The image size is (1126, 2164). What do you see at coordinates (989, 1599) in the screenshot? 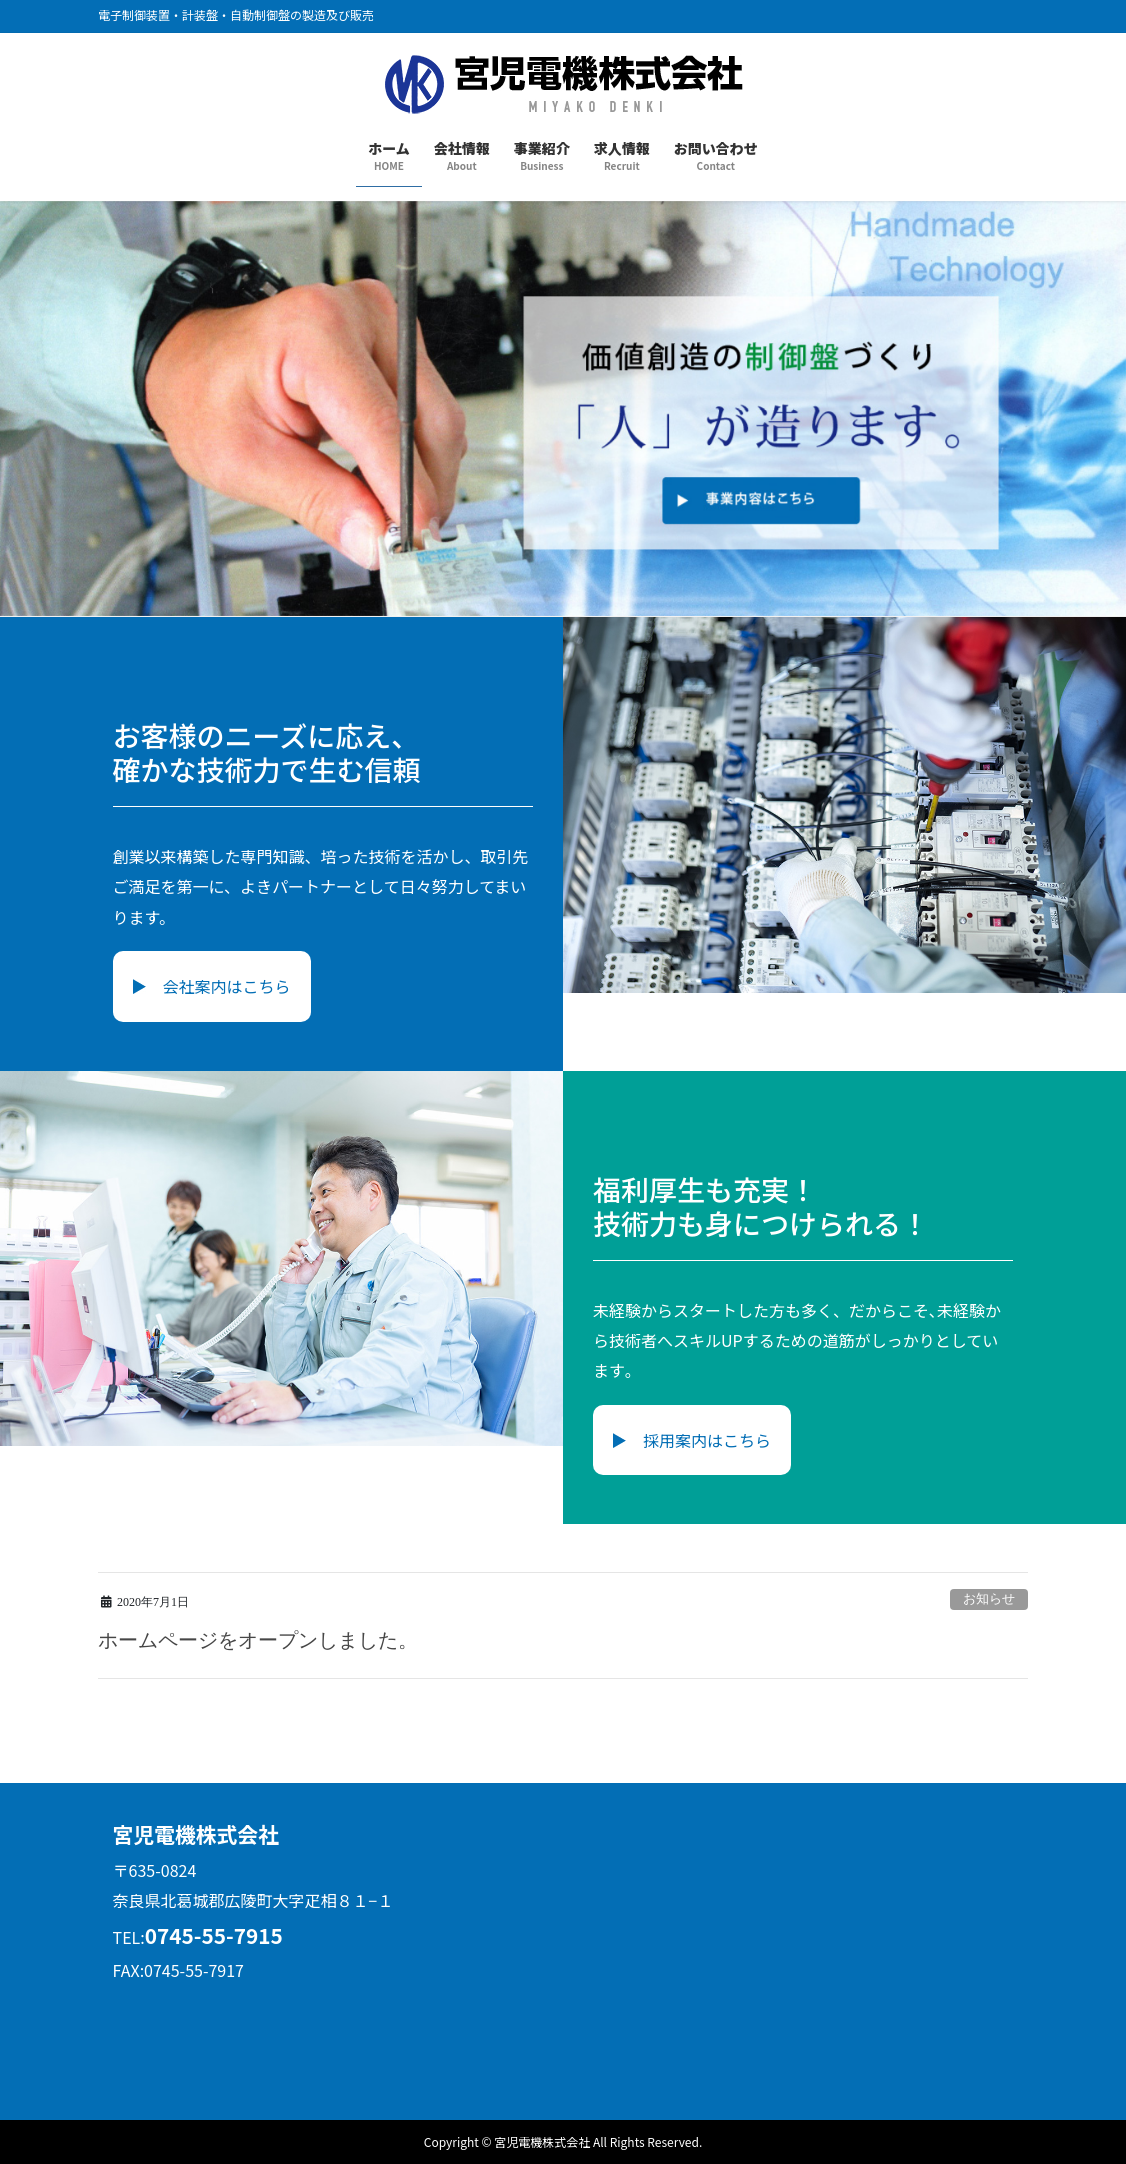
I see `お知らせ` at bounding box center [989, 1599].